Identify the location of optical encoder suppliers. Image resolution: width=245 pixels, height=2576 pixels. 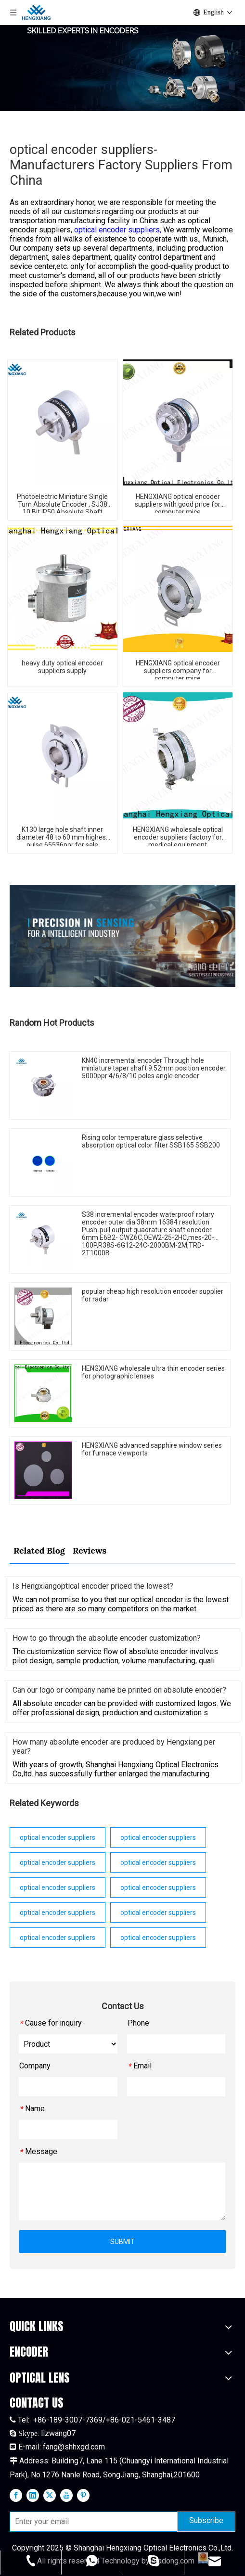
(57, 1837).